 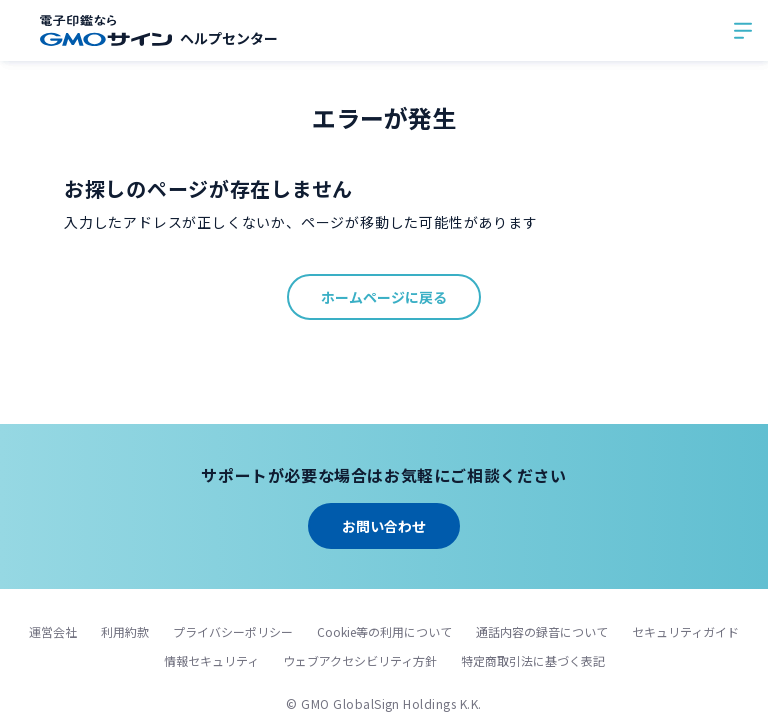 What do you see at coordinates (233, 631) in the screenshot?
I see `プライバシーポリシー` at bounding box center [233, 631].